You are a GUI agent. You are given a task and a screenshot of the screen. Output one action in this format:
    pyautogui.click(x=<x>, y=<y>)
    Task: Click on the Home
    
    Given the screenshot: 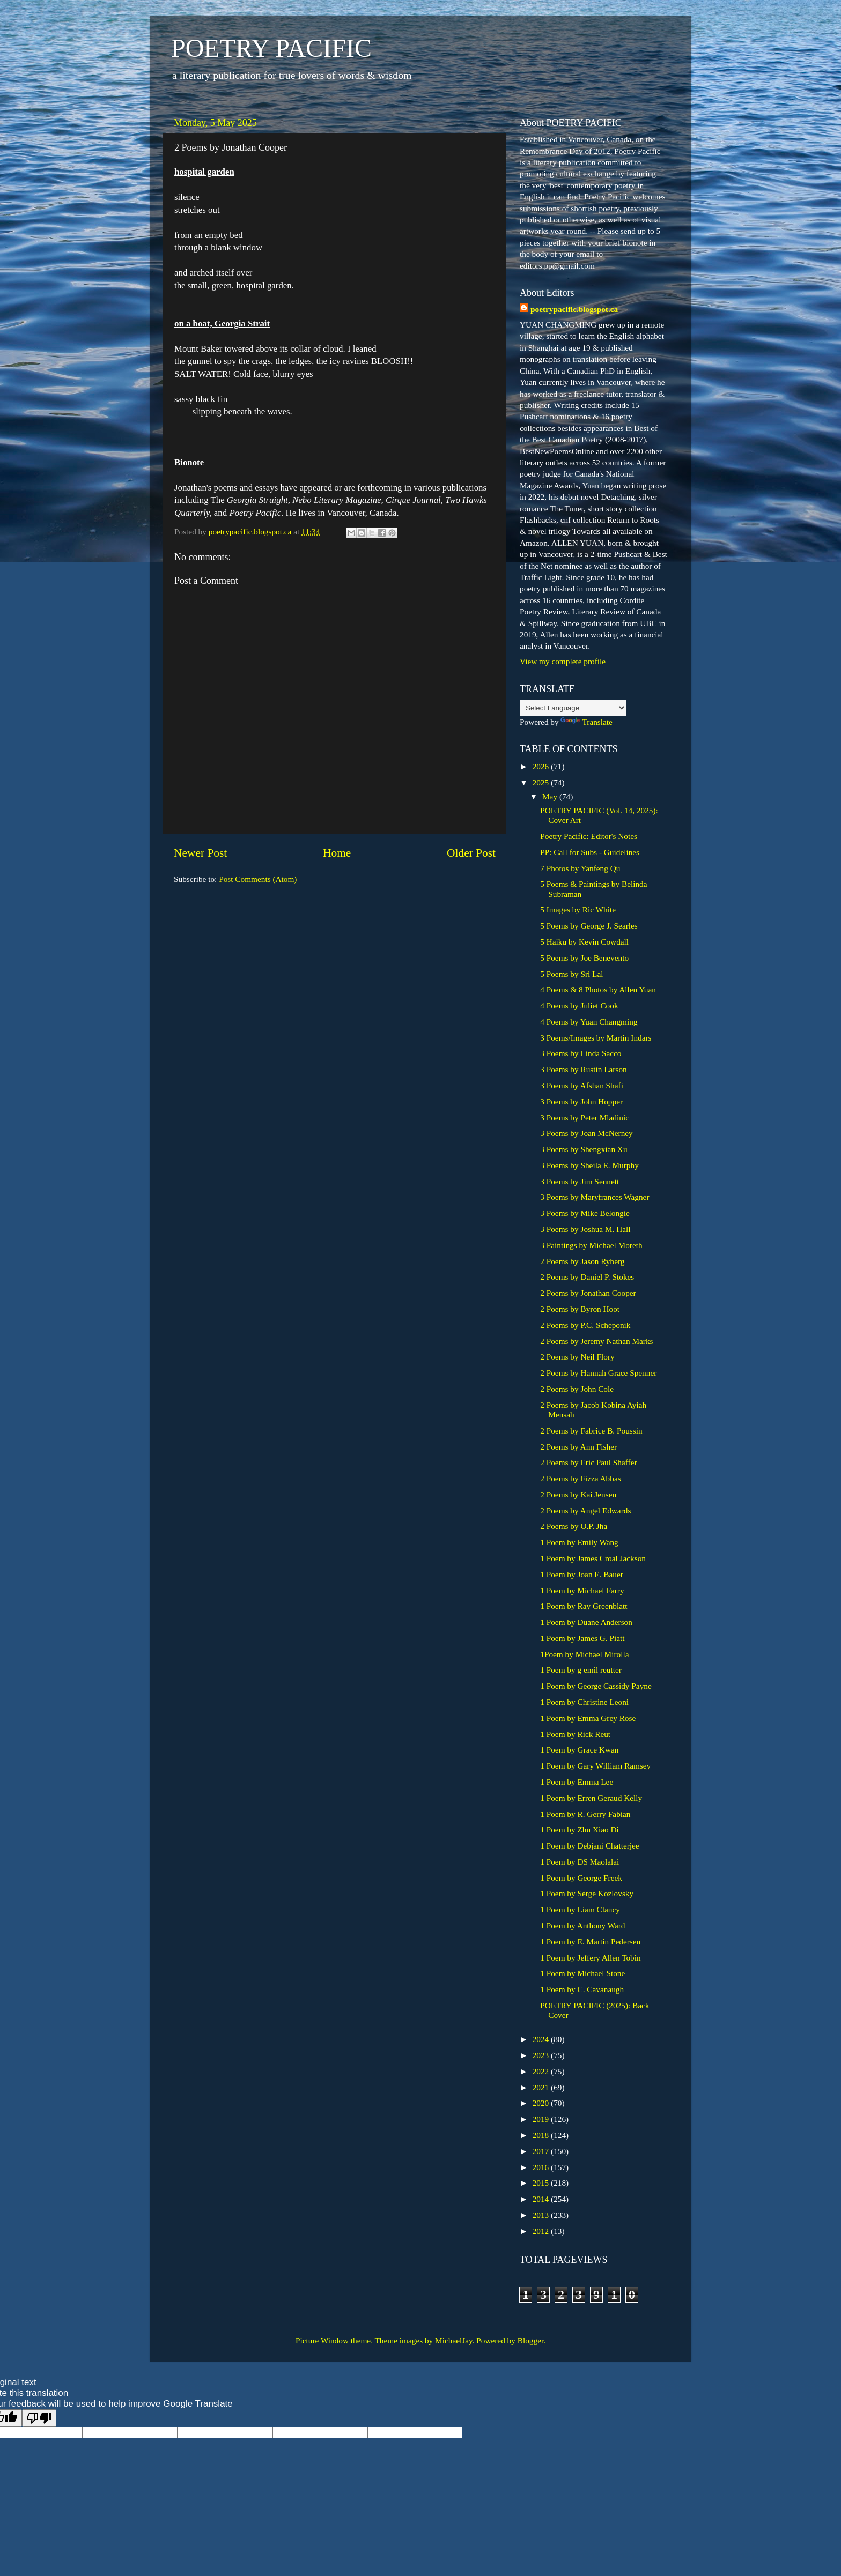 What is the action you would take?
    pyautogui.click(x=337, y=853)
    